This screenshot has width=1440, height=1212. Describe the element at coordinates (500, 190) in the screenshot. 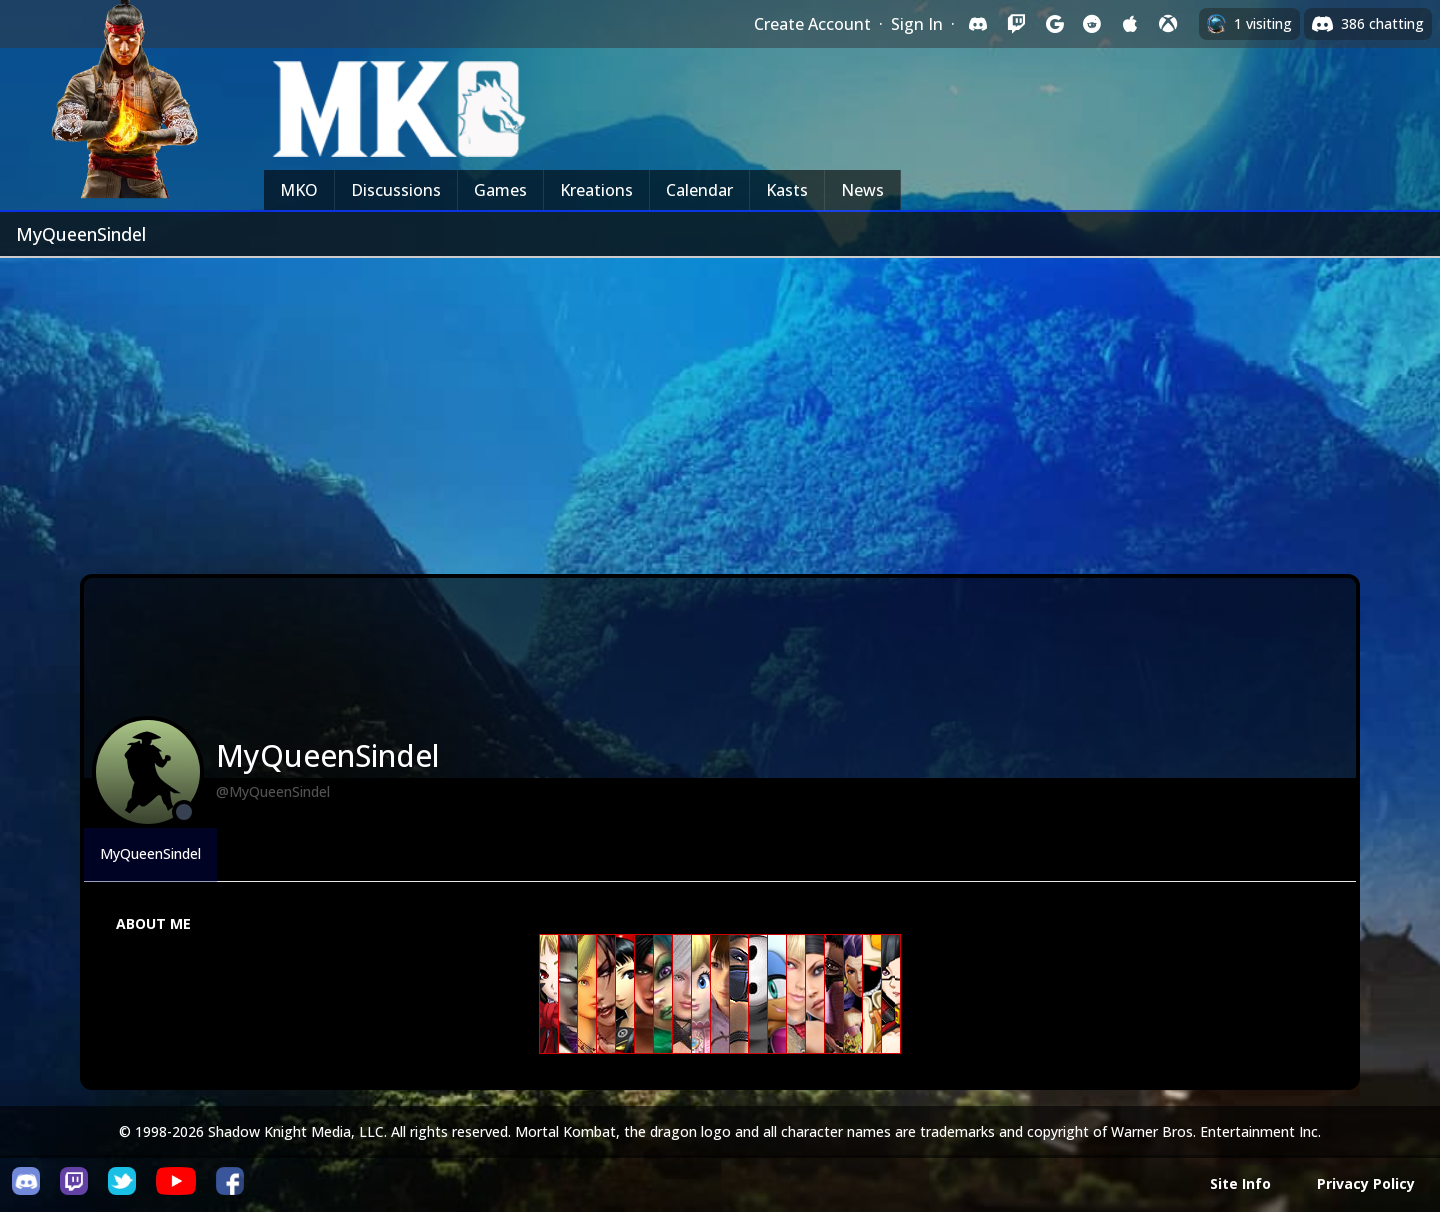

I see `Games` at that location.